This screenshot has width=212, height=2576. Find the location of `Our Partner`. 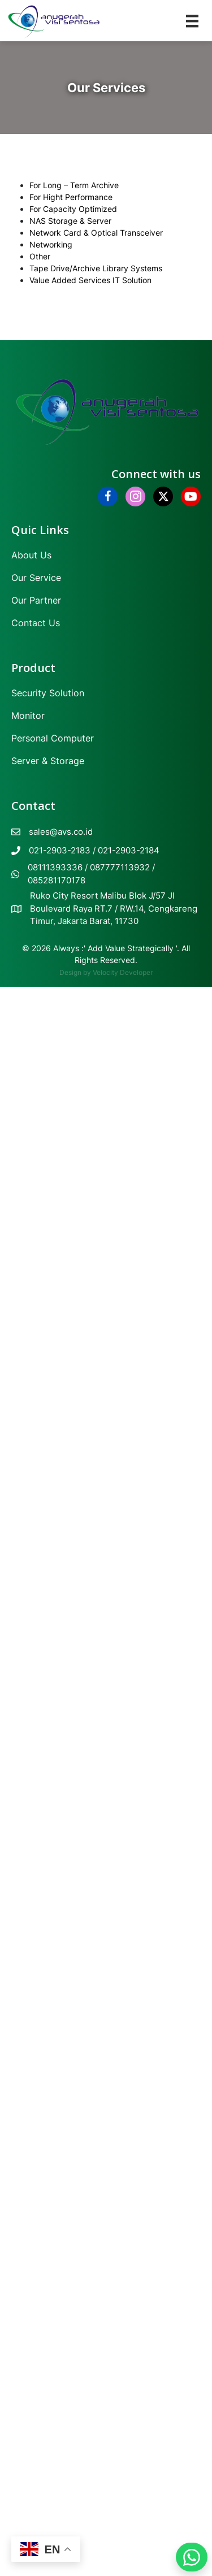

Our Partner is located at coordinates (36, 600).